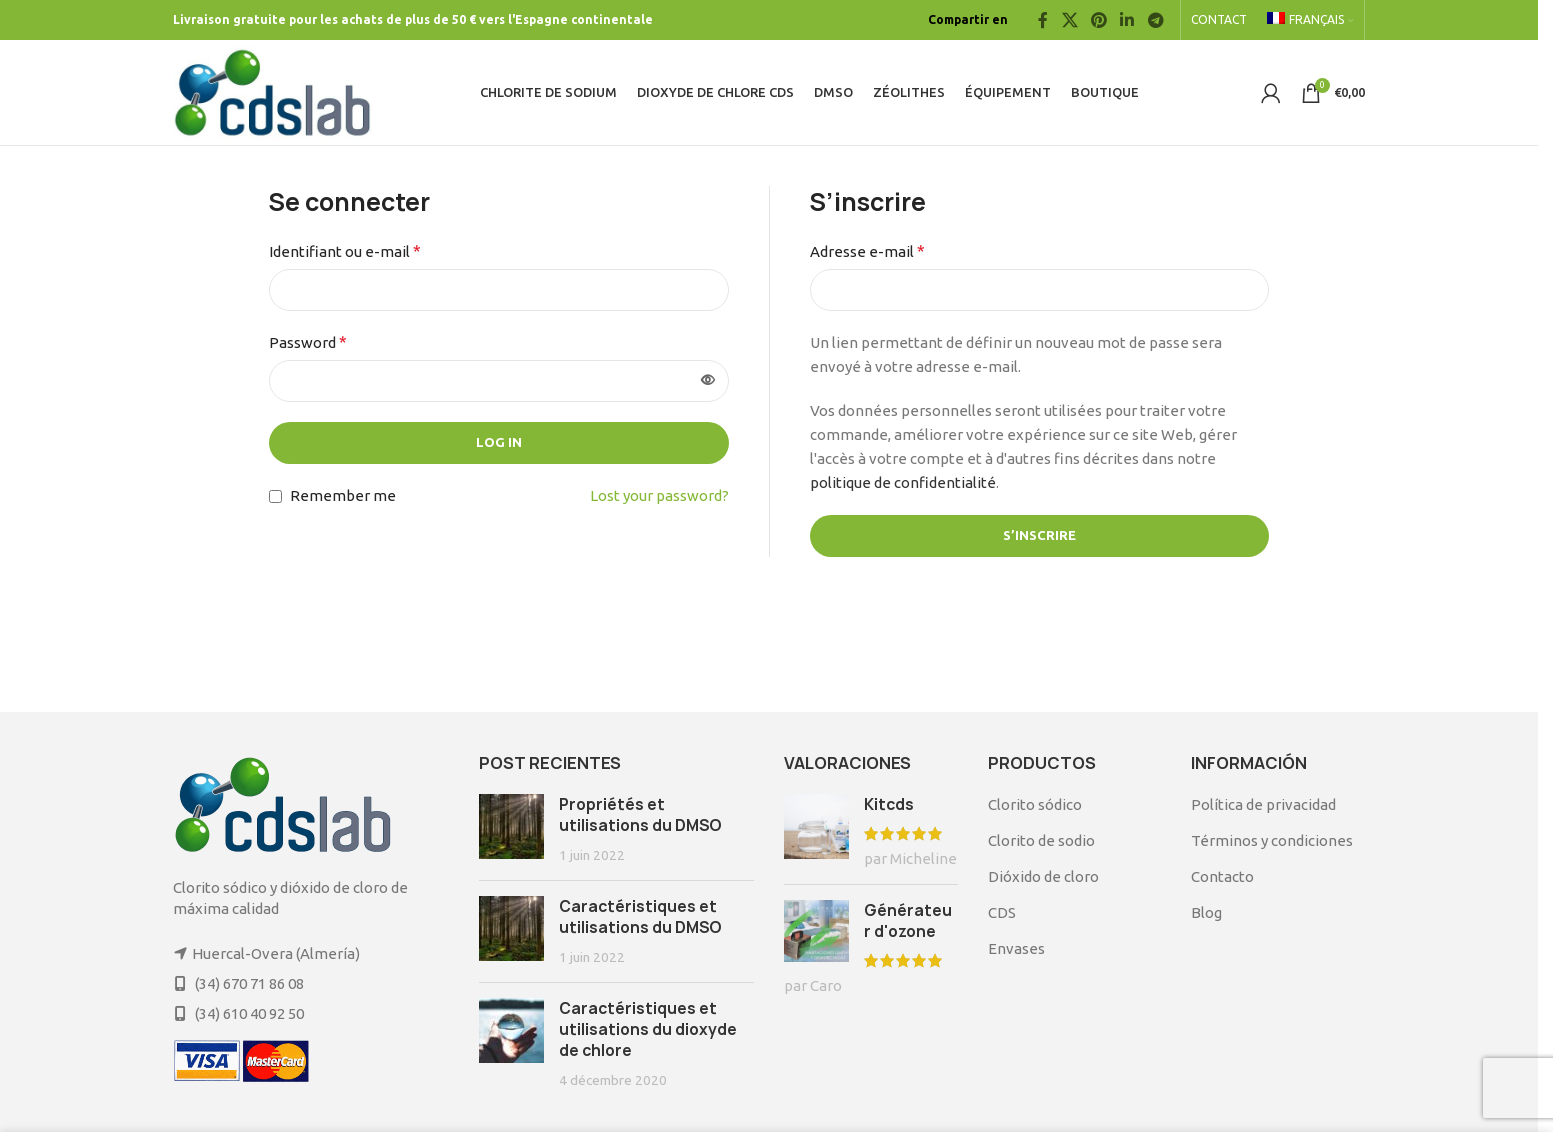 Image resolution: width=1553 pixels, height=1132 pixels. What do you see at coordinates (1016, 948) in the screenshot?
I see `Envases` at bounding box center [1016, 948].